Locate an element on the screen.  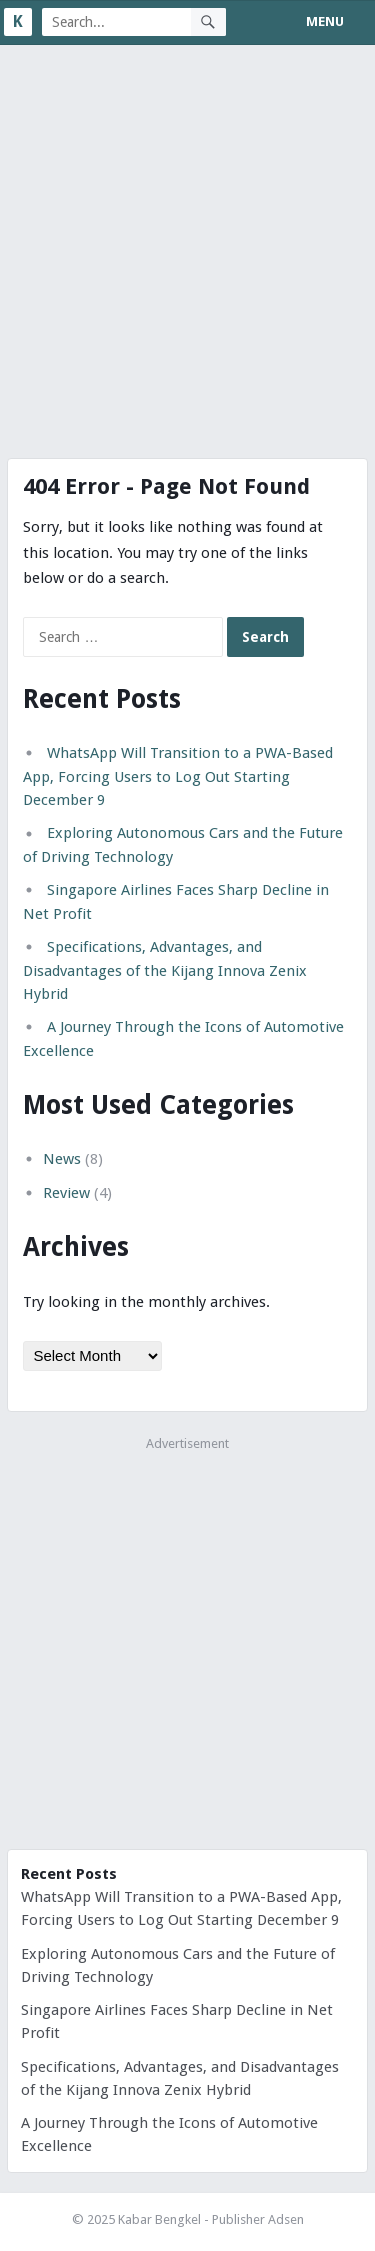
Review is located at coordinates (66, 1193).